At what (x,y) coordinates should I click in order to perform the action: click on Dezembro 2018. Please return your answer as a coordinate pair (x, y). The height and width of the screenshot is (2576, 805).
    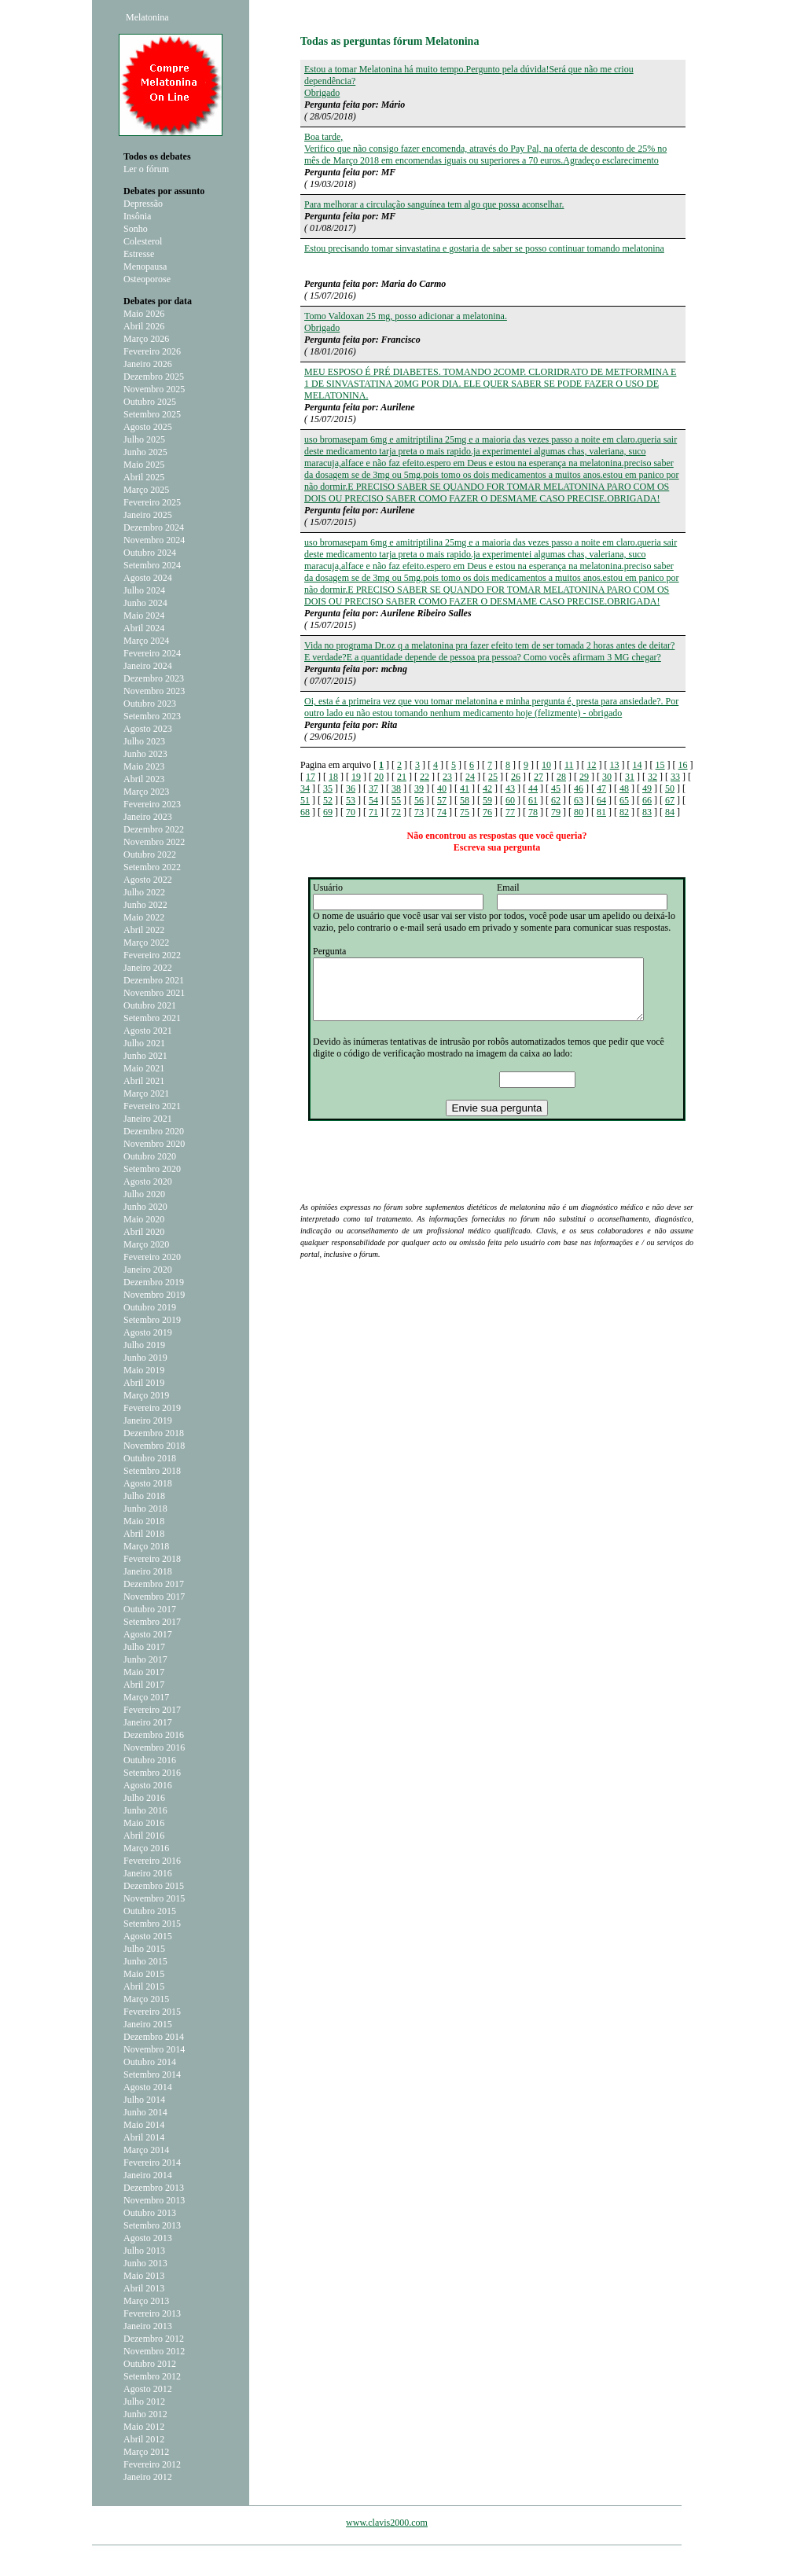
    Looking at the image, I should click on (153, 1433).